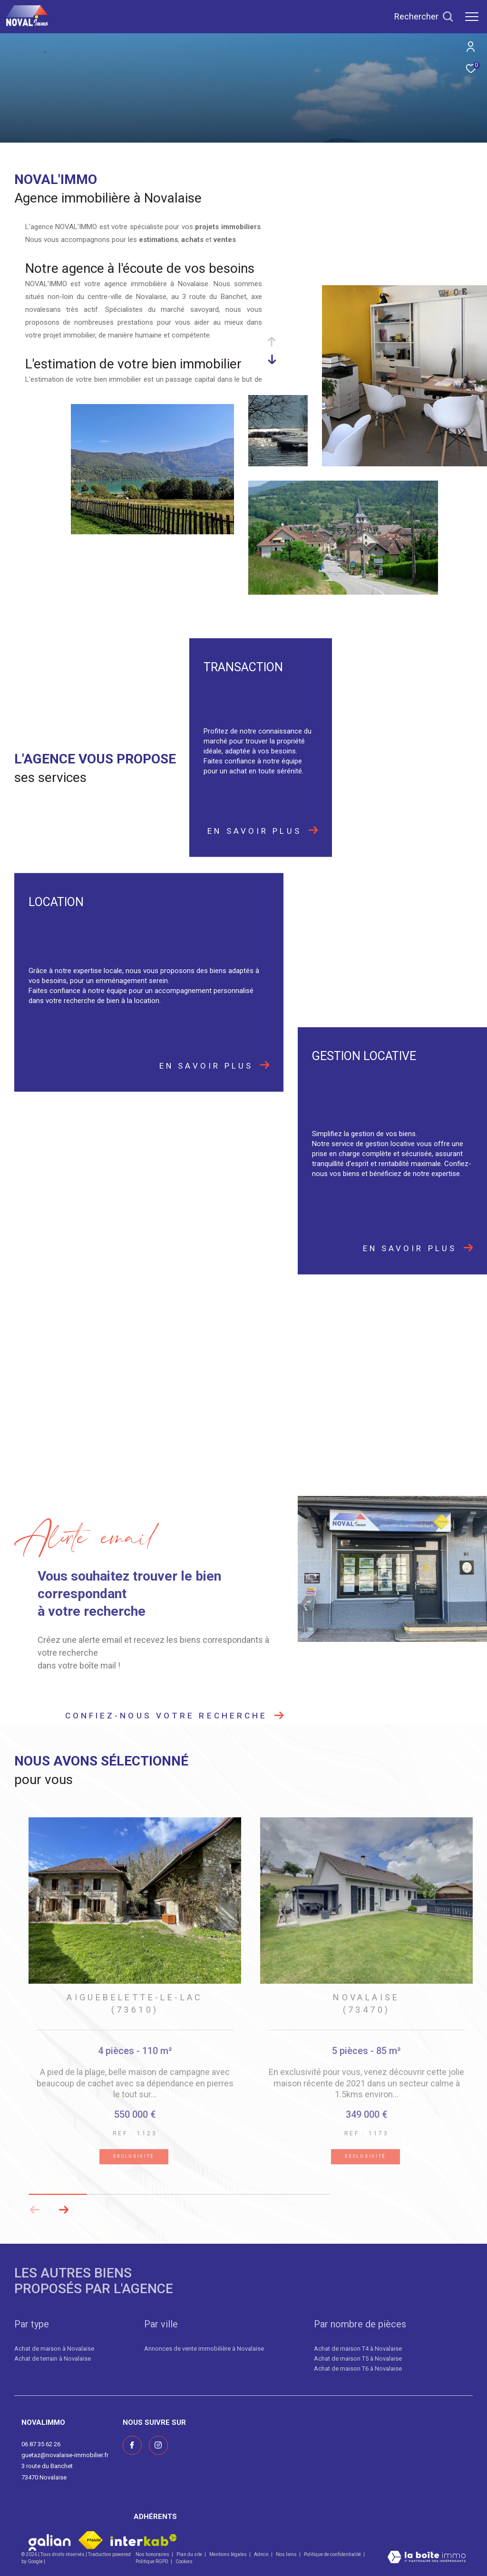 The height and width of the screenshot is (2576, 487). What do you see at coordinates (90, 2539) in the screenshot?
I see `[Visiter le site fnaim - Ouverture dans une nouvelle fenêtre]` at bounding box center [90, 2539].